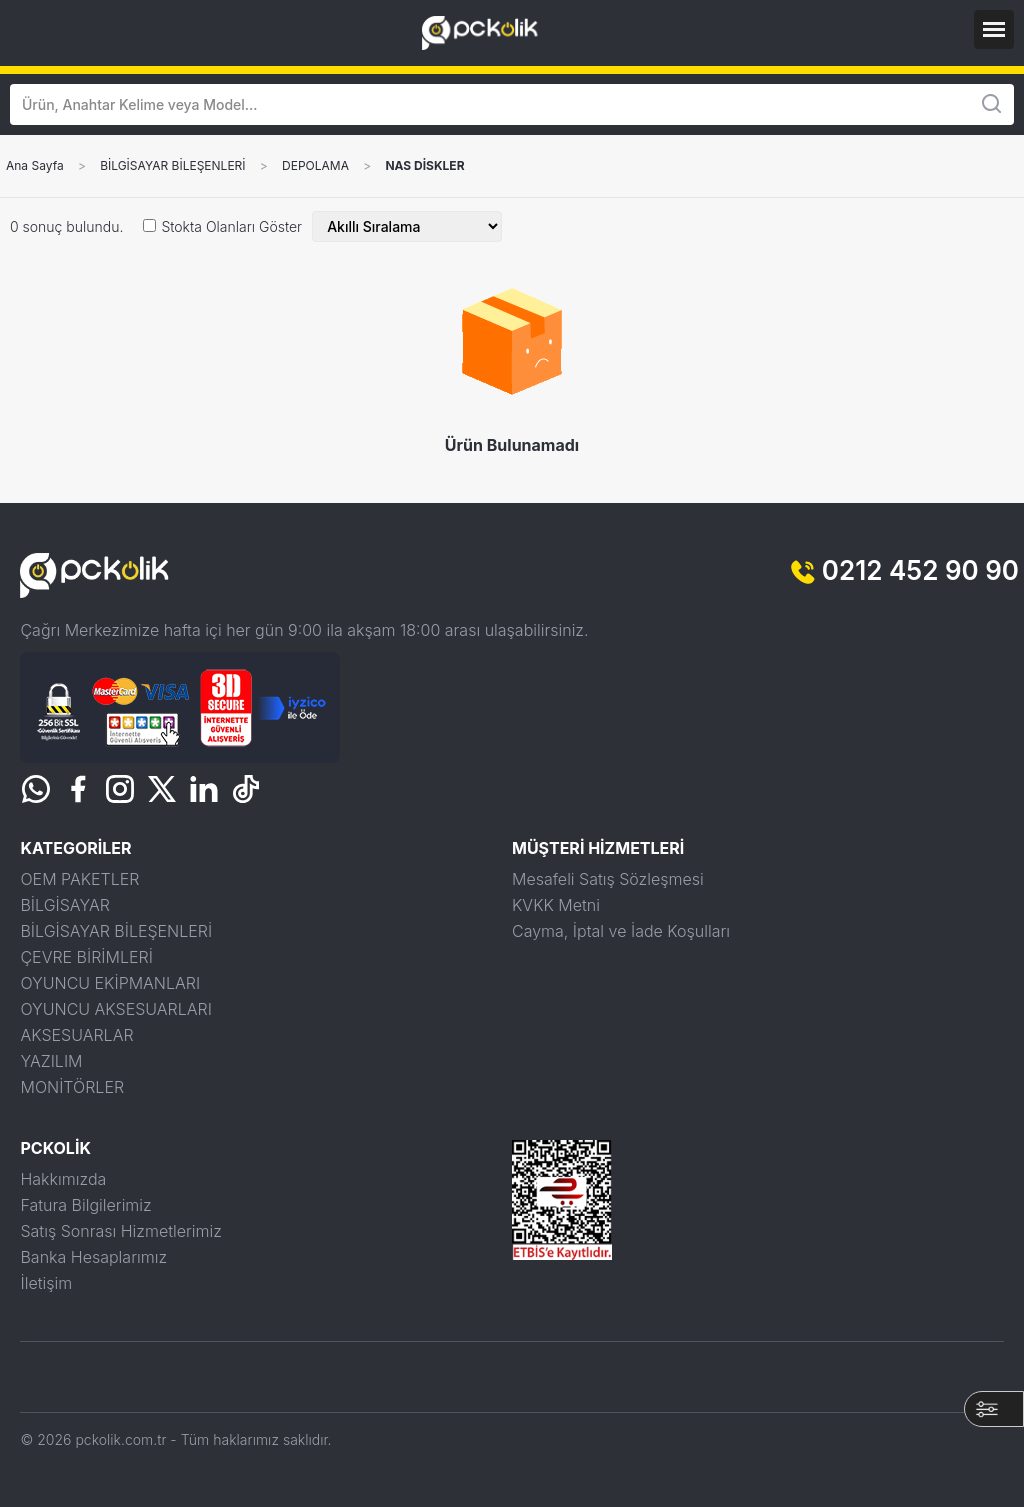  Describe the element at coordinates (231, 227) in the screenshot. I see `Stokta Olanları Göster` at that location.